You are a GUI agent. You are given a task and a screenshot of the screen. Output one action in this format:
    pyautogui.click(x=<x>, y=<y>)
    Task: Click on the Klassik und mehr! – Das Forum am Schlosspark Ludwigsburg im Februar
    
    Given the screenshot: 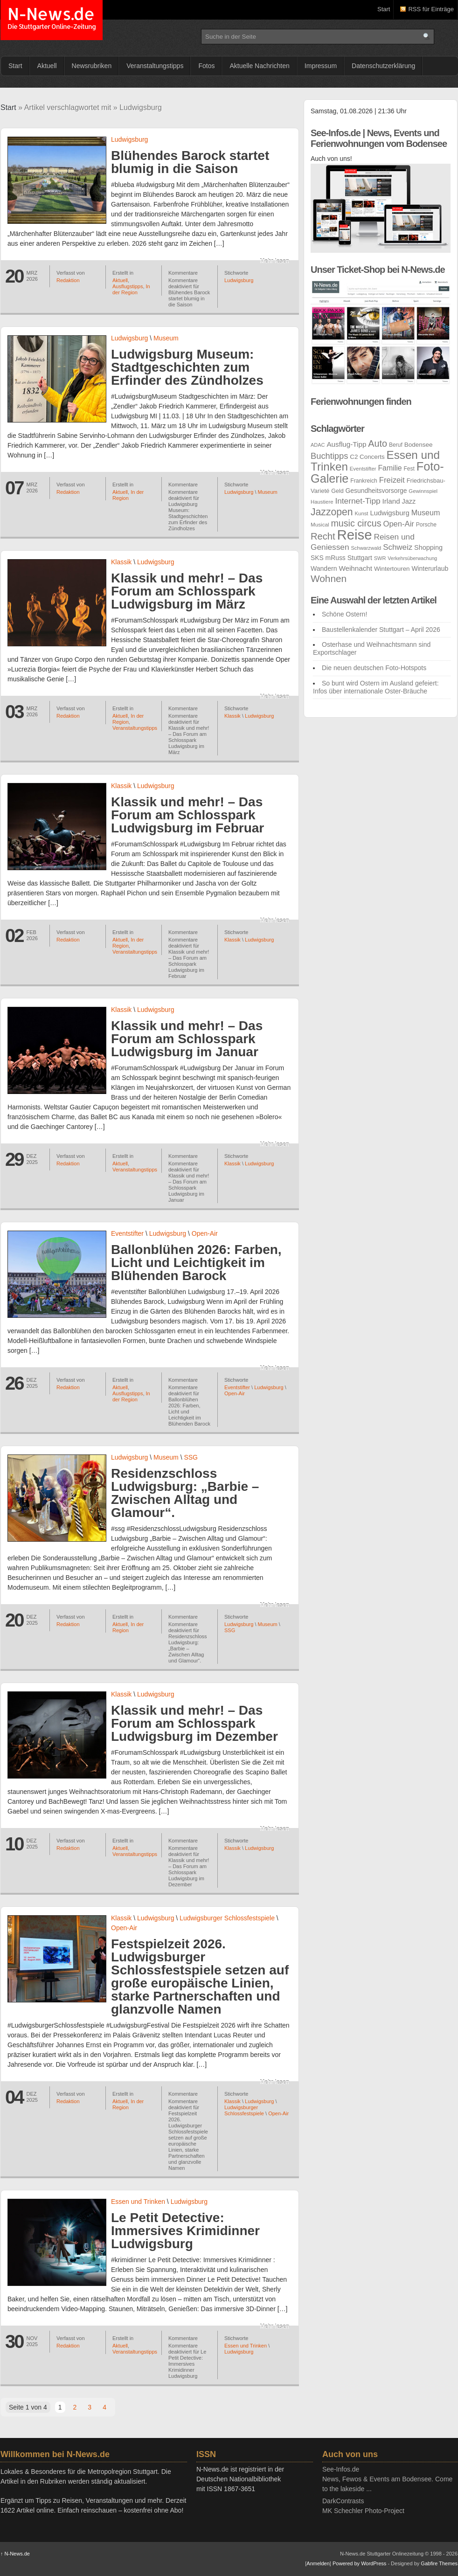 What is the action you would take?
    pyautogui.click(x=187, y=815)
    